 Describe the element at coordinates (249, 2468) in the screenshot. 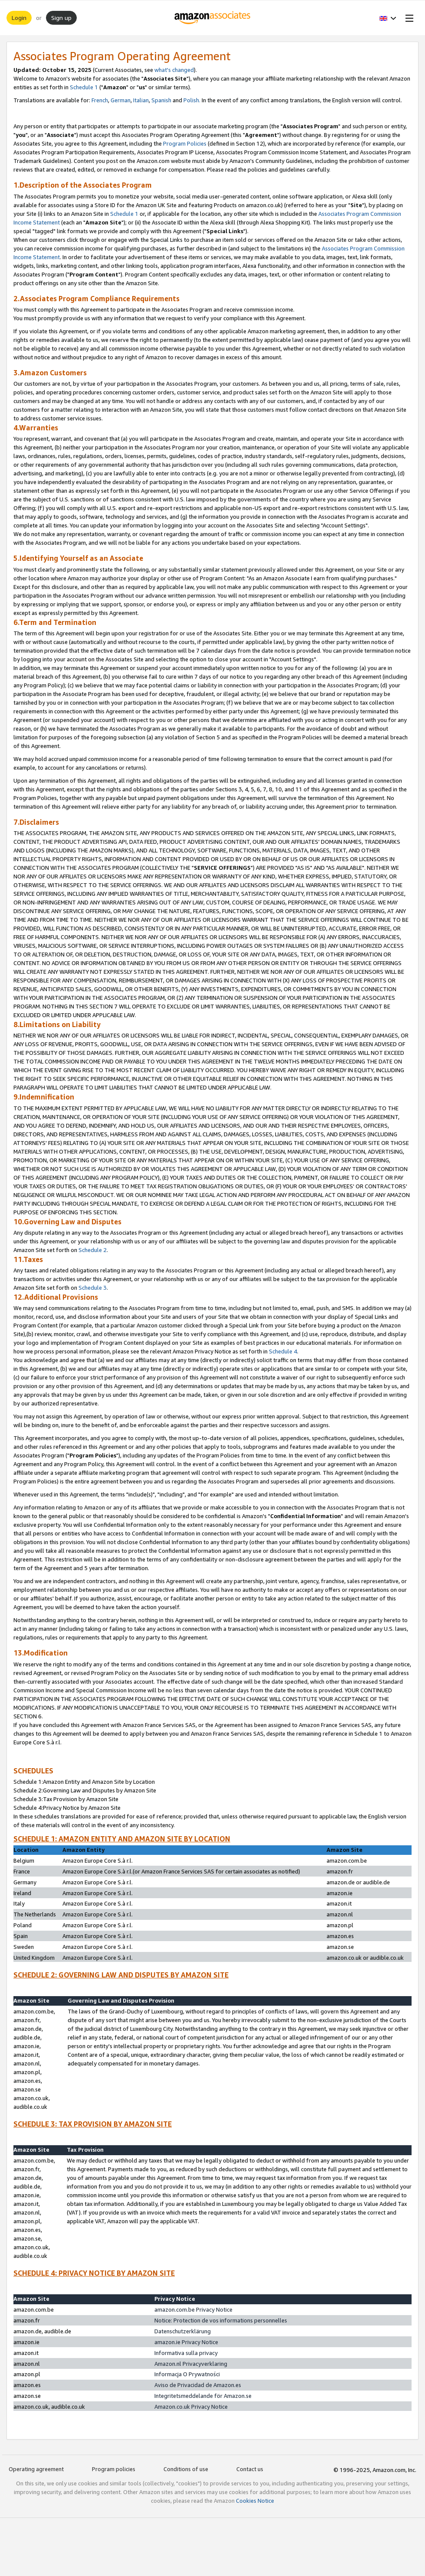

I see `Contact us` at that location.